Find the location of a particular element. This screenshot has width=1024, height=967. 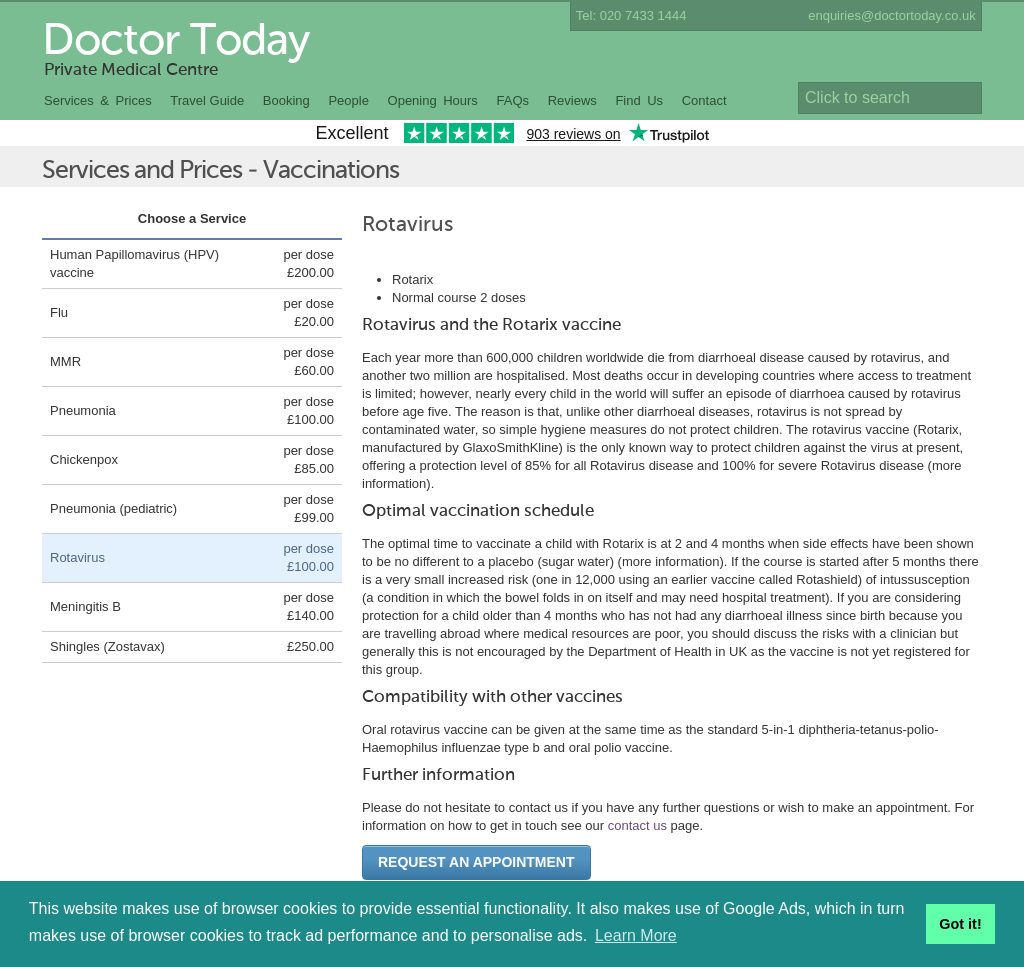

Find Us is located at coordinates (639, 100).